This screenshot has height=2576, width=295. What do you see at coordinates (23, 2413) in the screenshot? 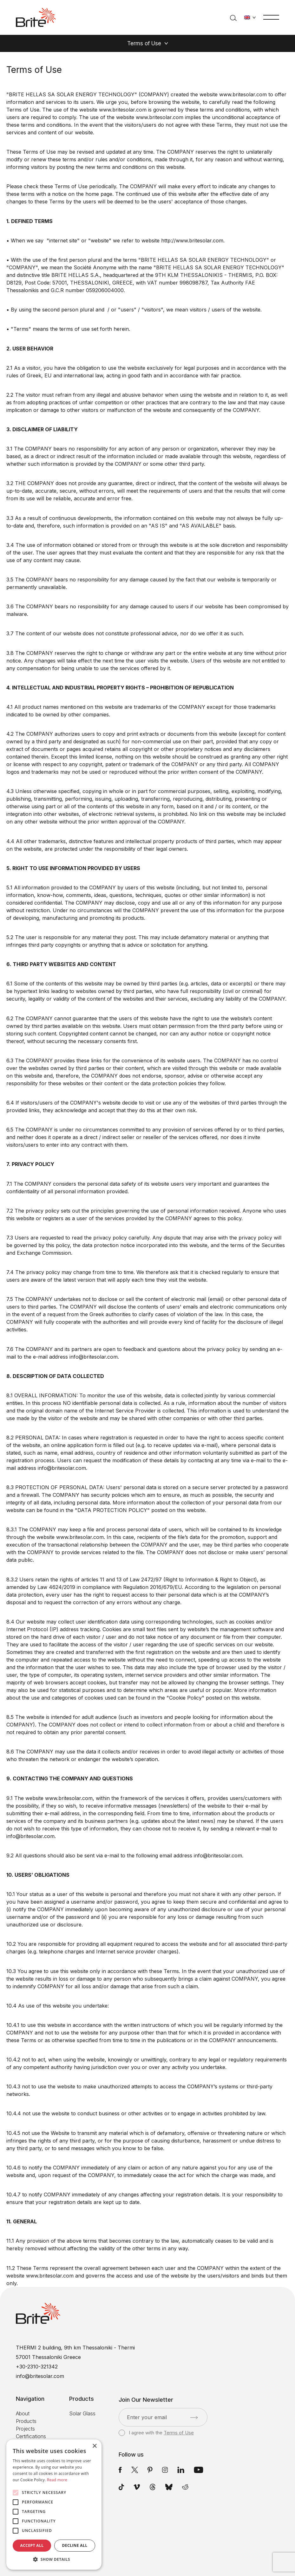
I see `About` at bounding box center [23, 2413].